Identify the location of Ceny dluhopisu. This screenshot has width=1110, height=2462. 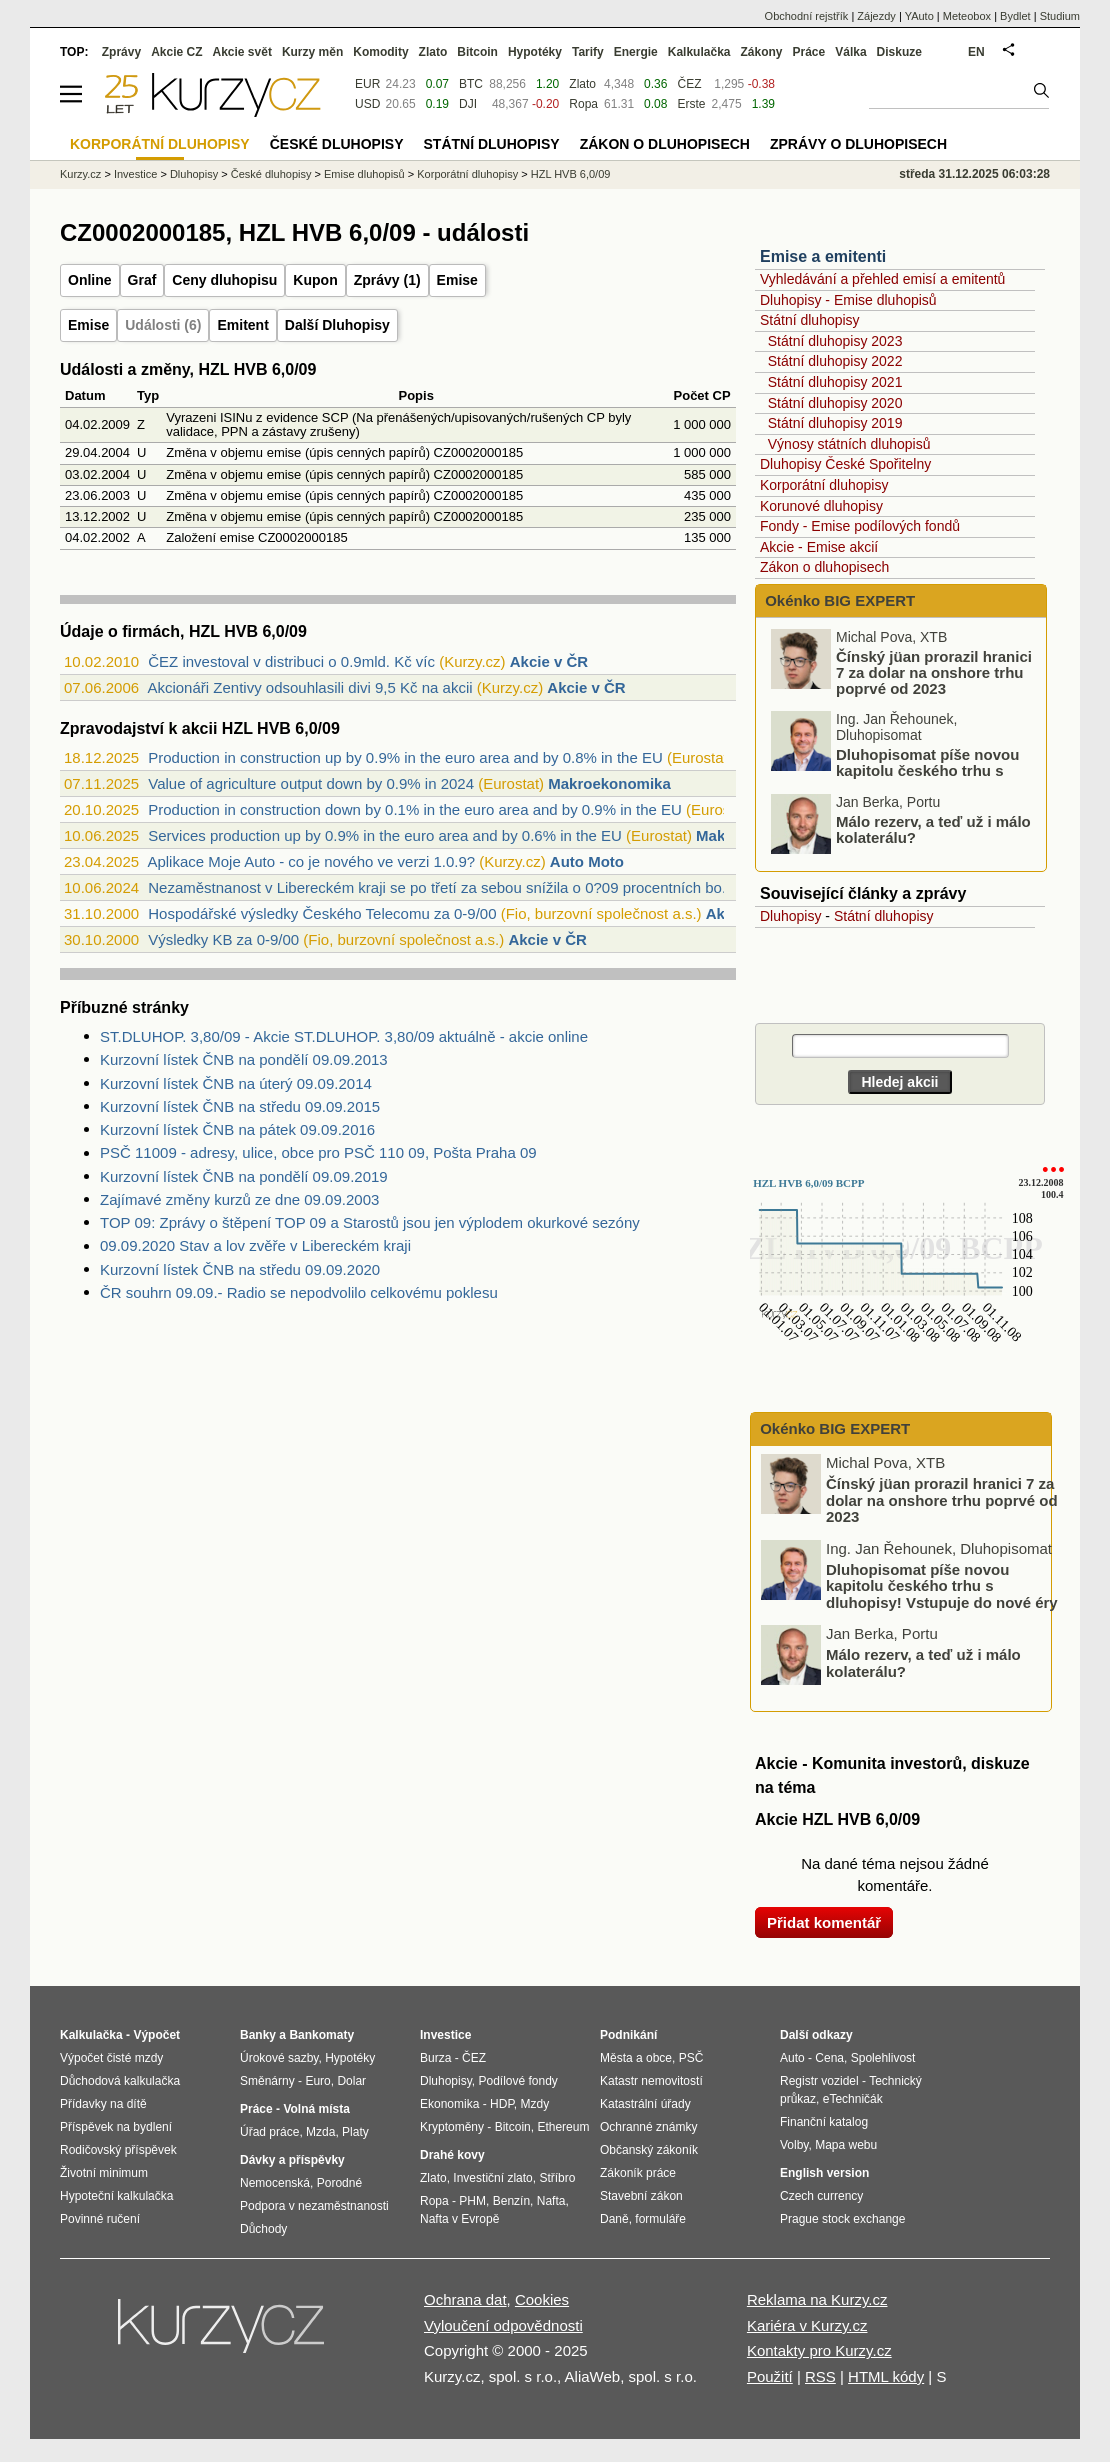
(224, 280).